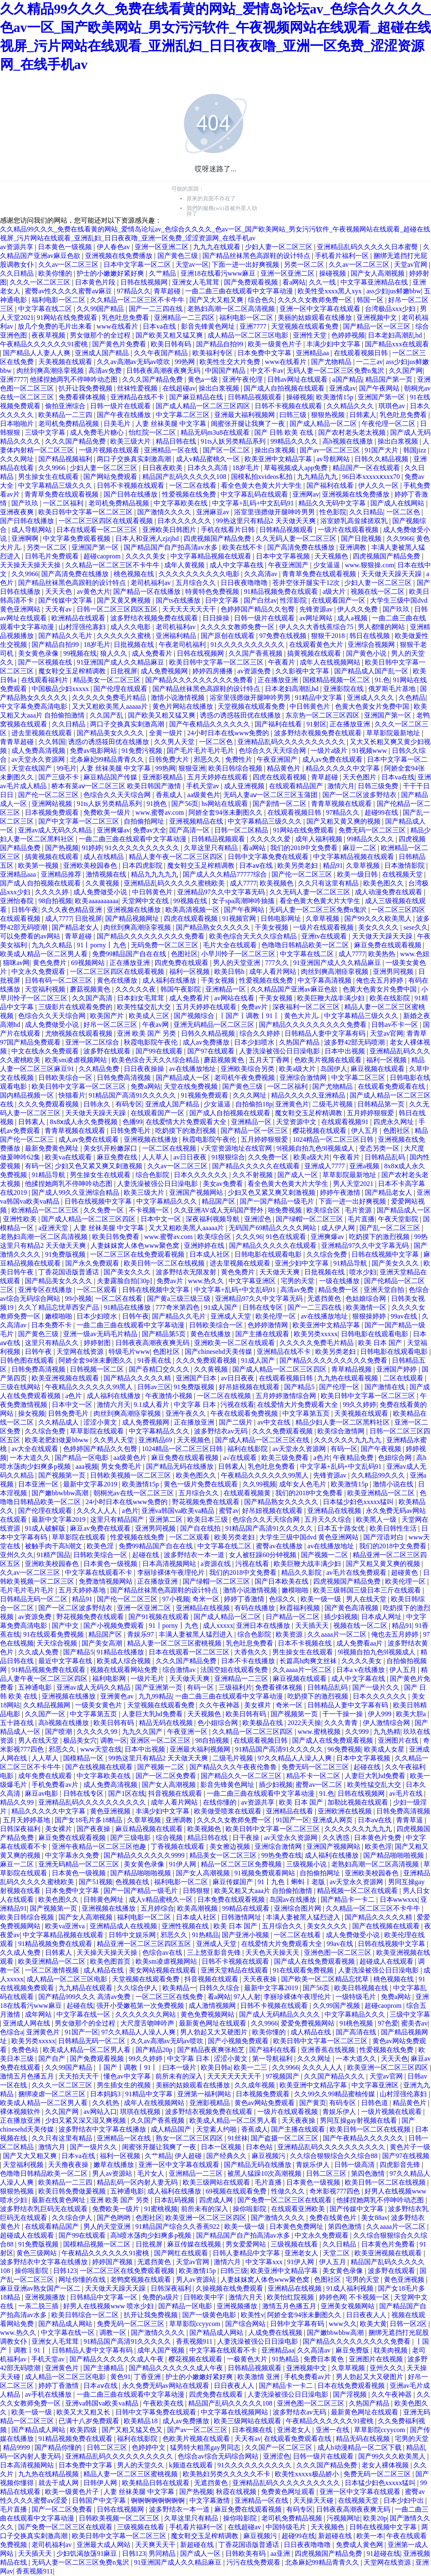 The image size is (431, 2576). I want to click on 香蕉视频911, so click(195, 2341).